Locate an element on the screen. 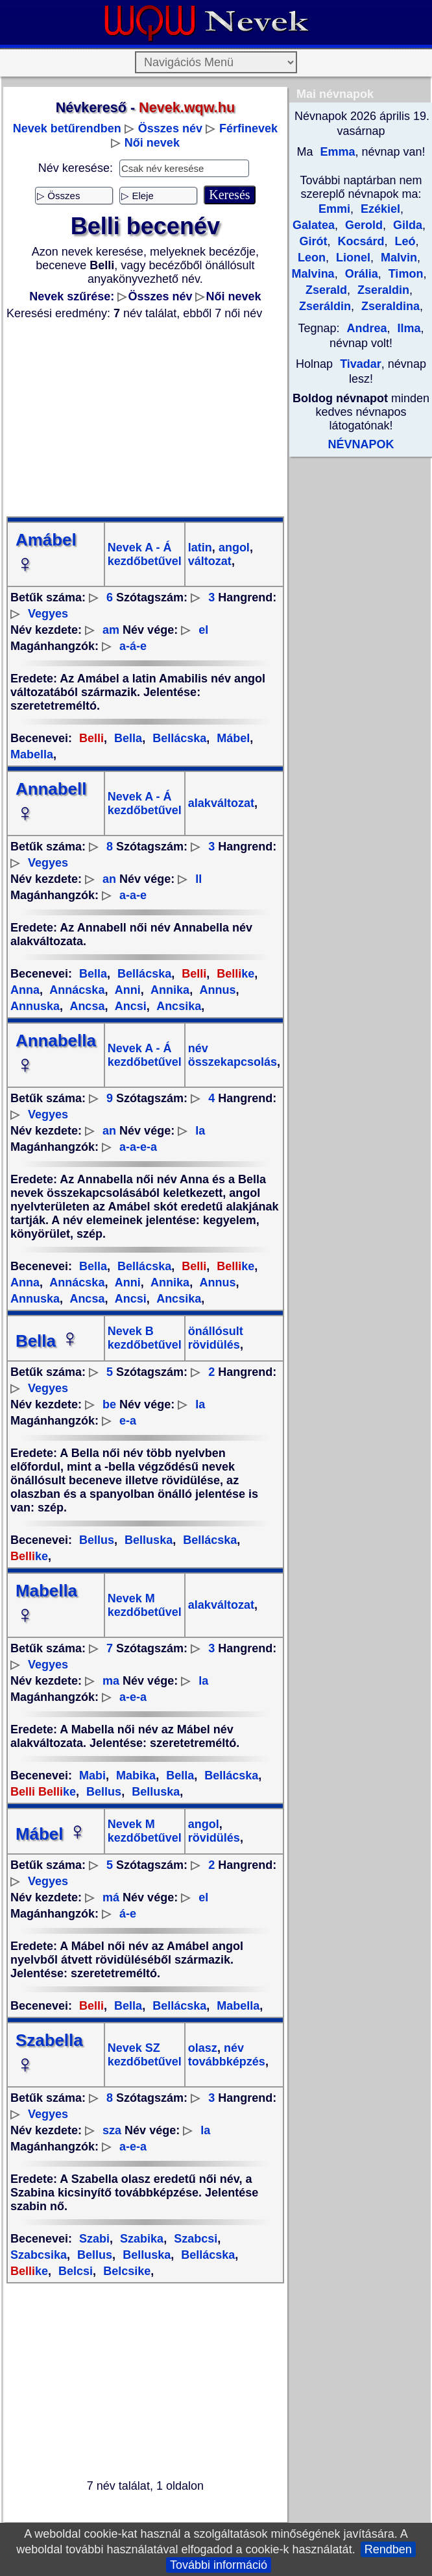 Image resolution: width=432 pixels, height=2576 pixels. ll is located at coordinates (198, 879).